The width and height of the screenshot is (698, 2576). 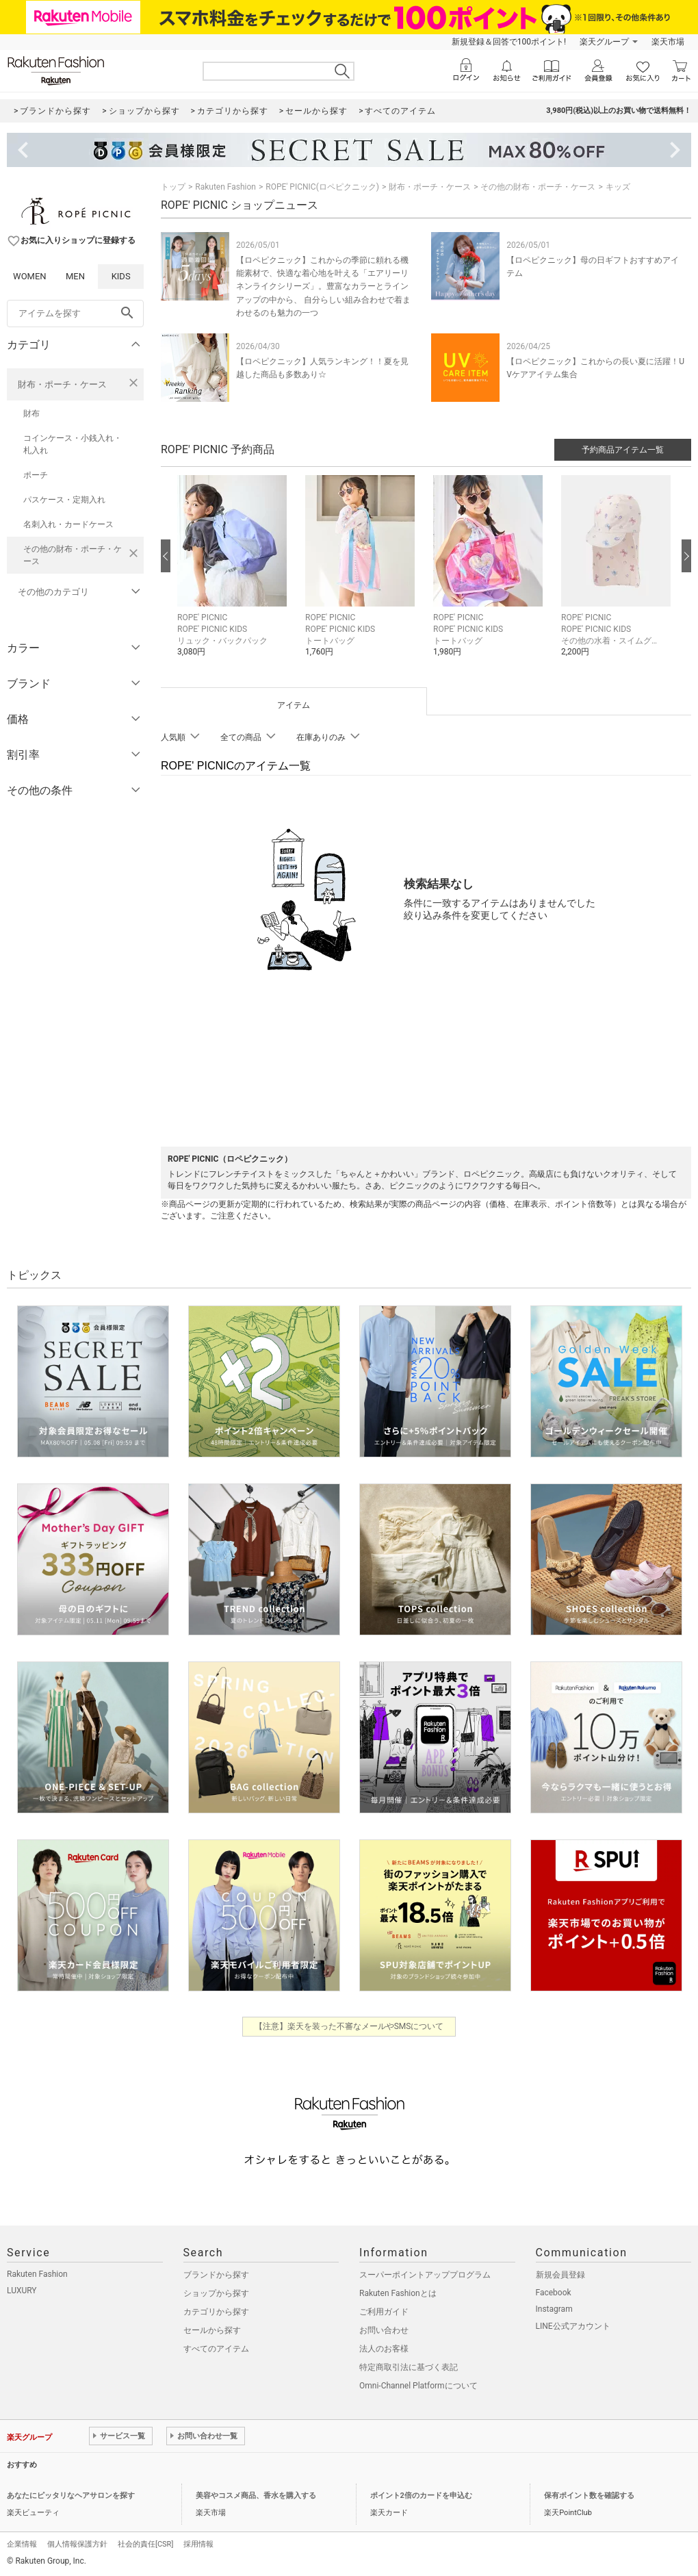 I want to click on 財布・ポーチ・ケース, so click(x=62, y=384).